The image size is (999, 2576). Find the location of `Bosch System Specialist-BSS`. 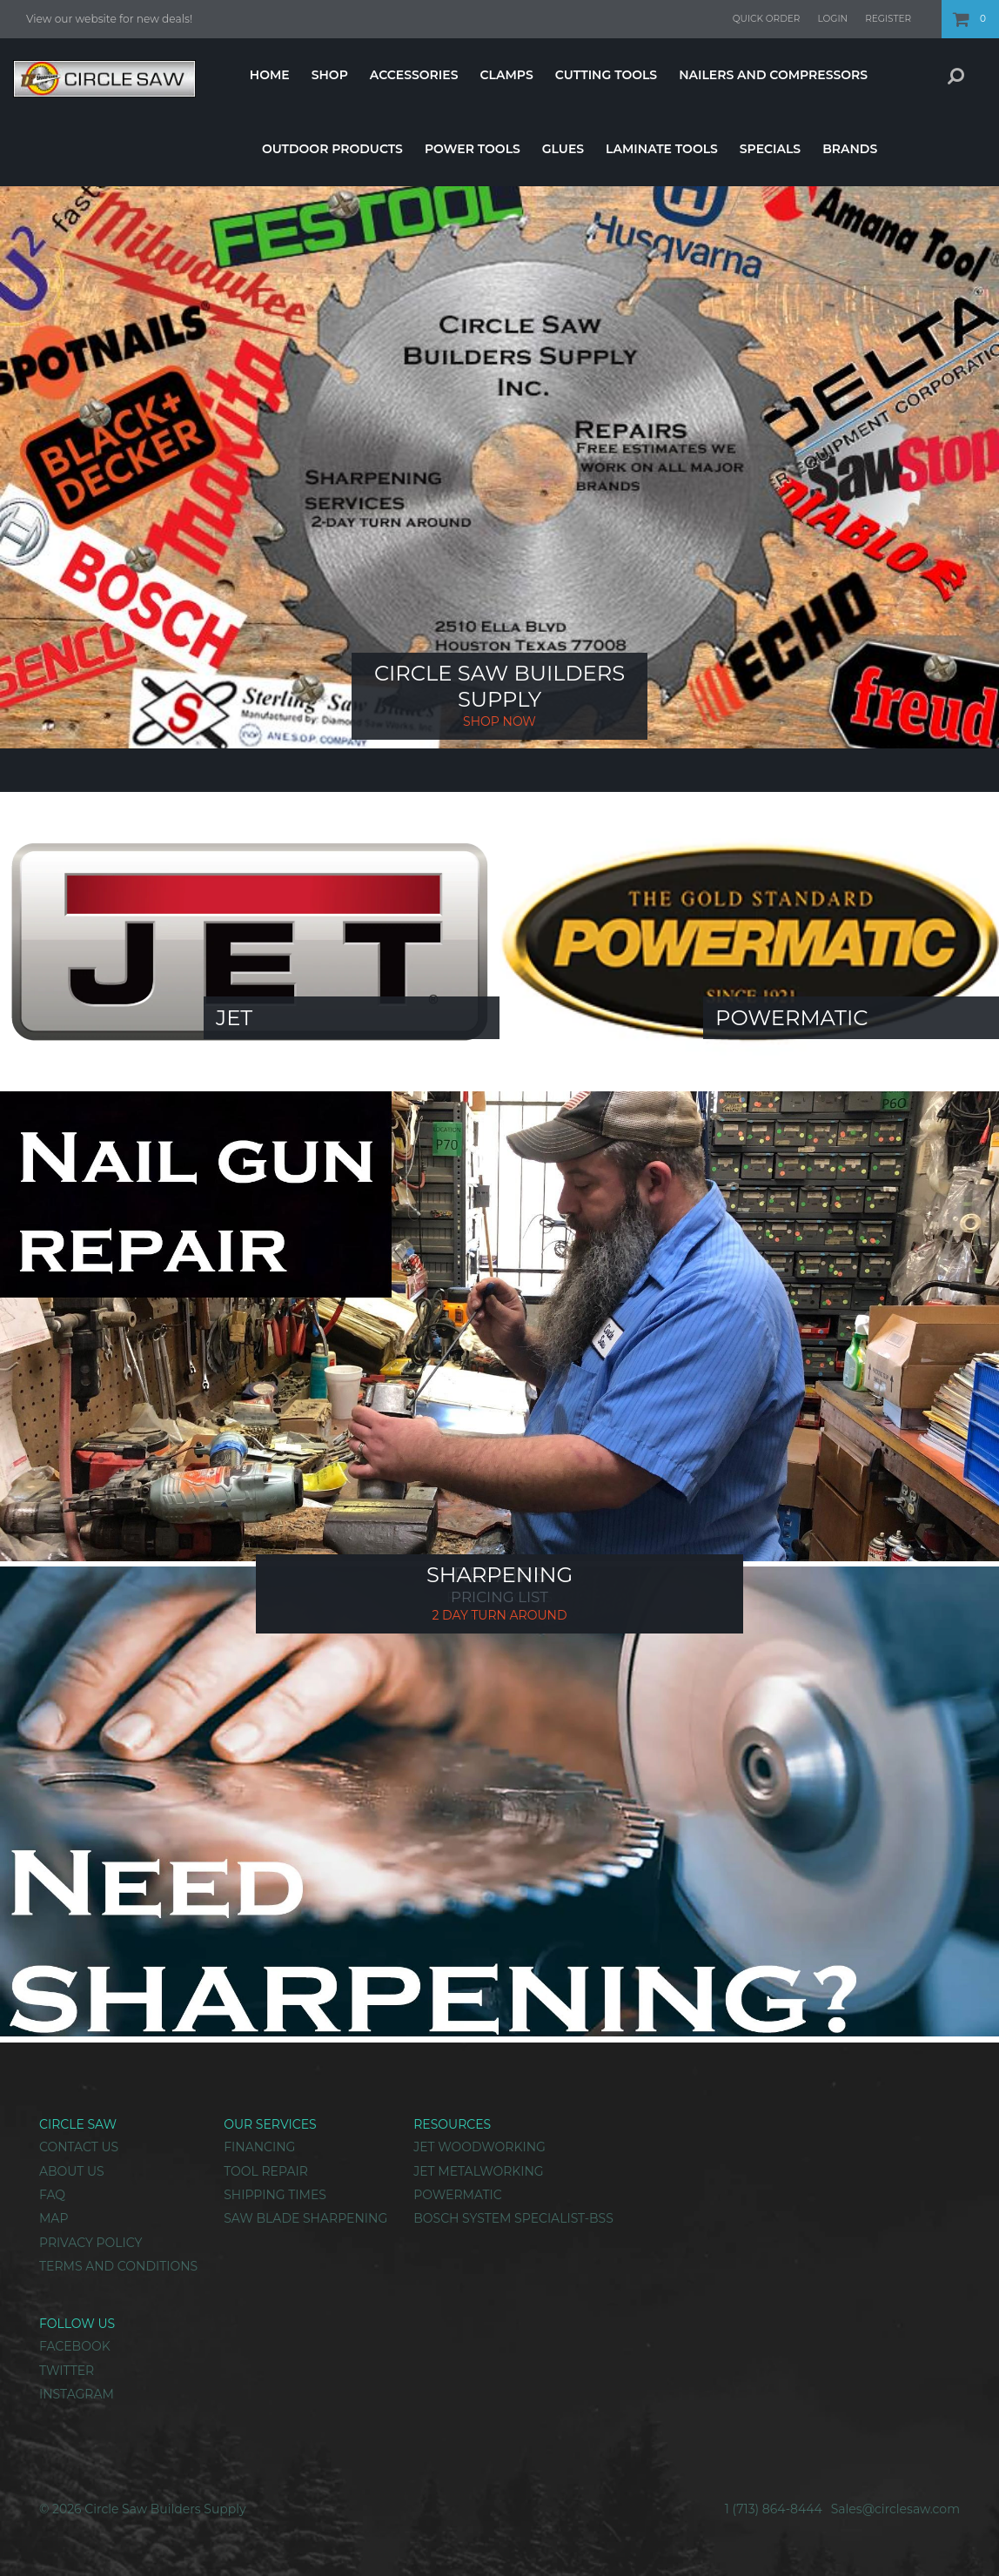

Bosch System Specialist-BSS is located at coordinates (513, 2218).